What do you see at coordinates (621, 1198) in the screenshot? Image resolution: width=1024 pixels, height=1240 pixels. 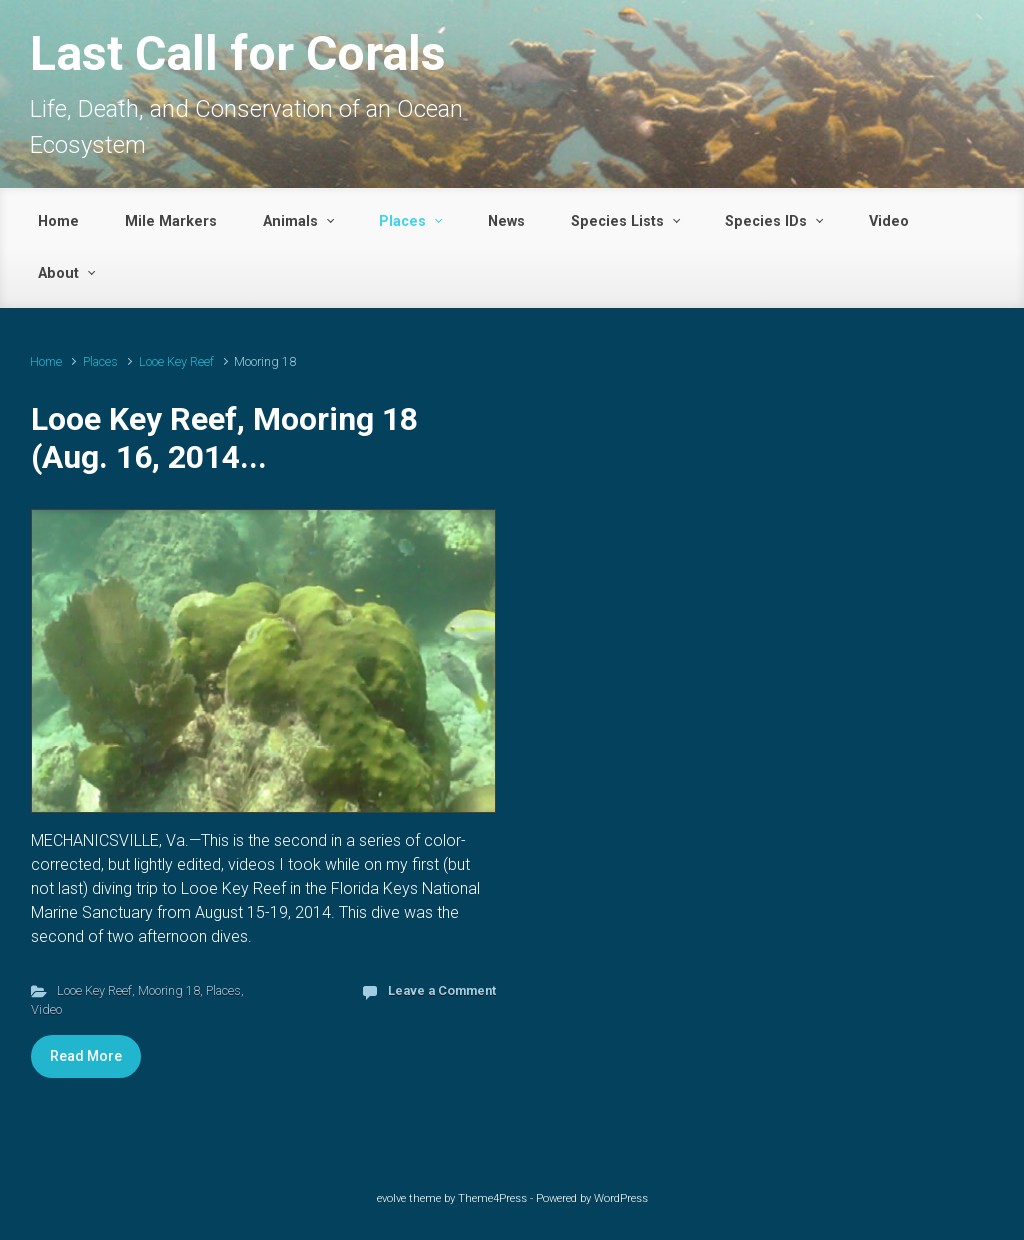 I see `WordPress` at bounding box center [621, 1198].